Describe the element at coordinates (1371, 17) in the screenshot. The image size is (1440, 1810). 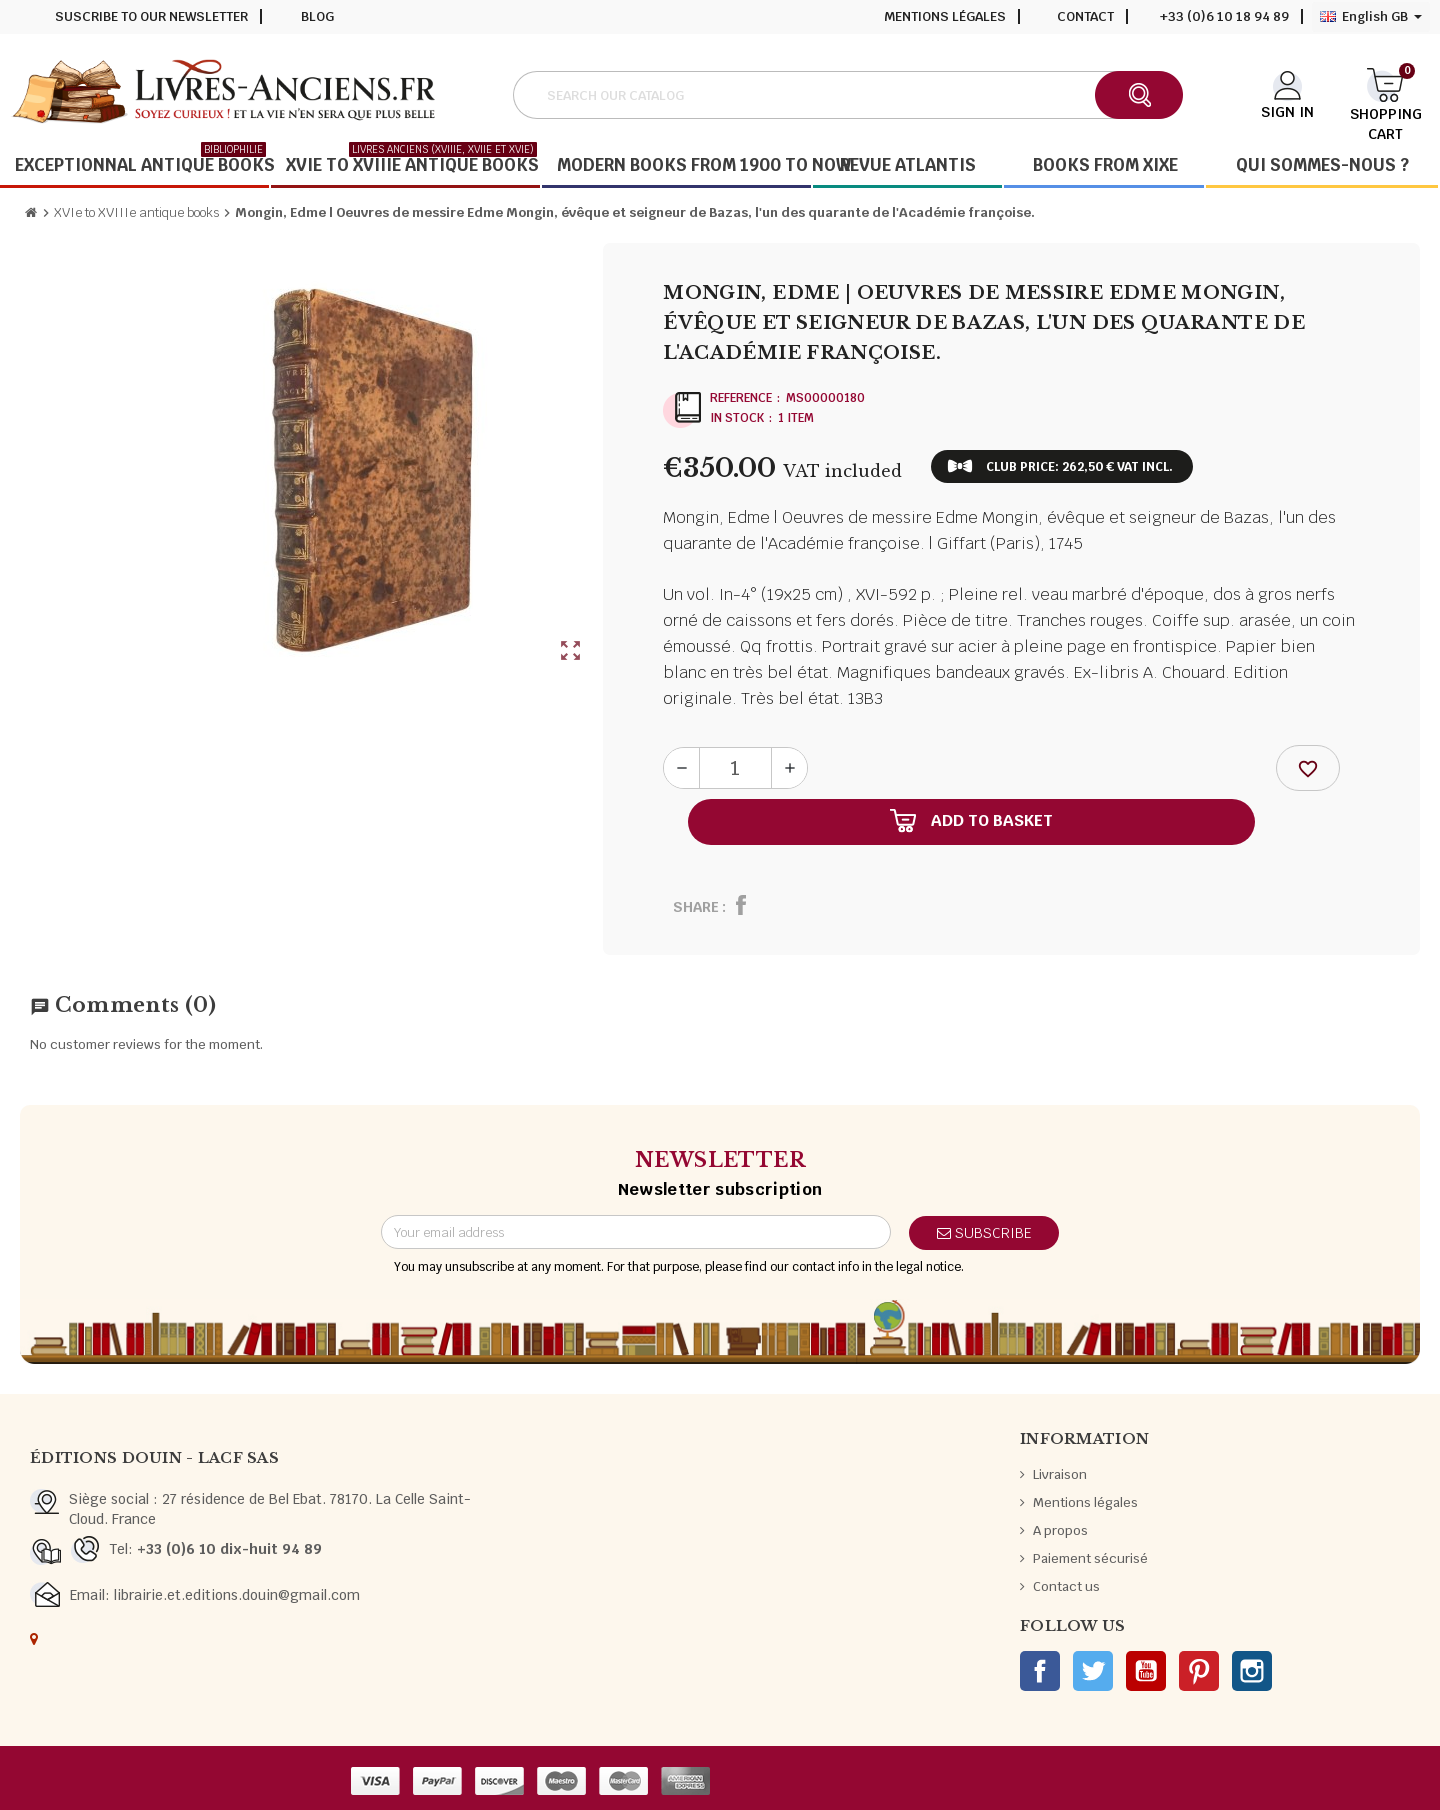
I see `[Language dropdown]` at that location.